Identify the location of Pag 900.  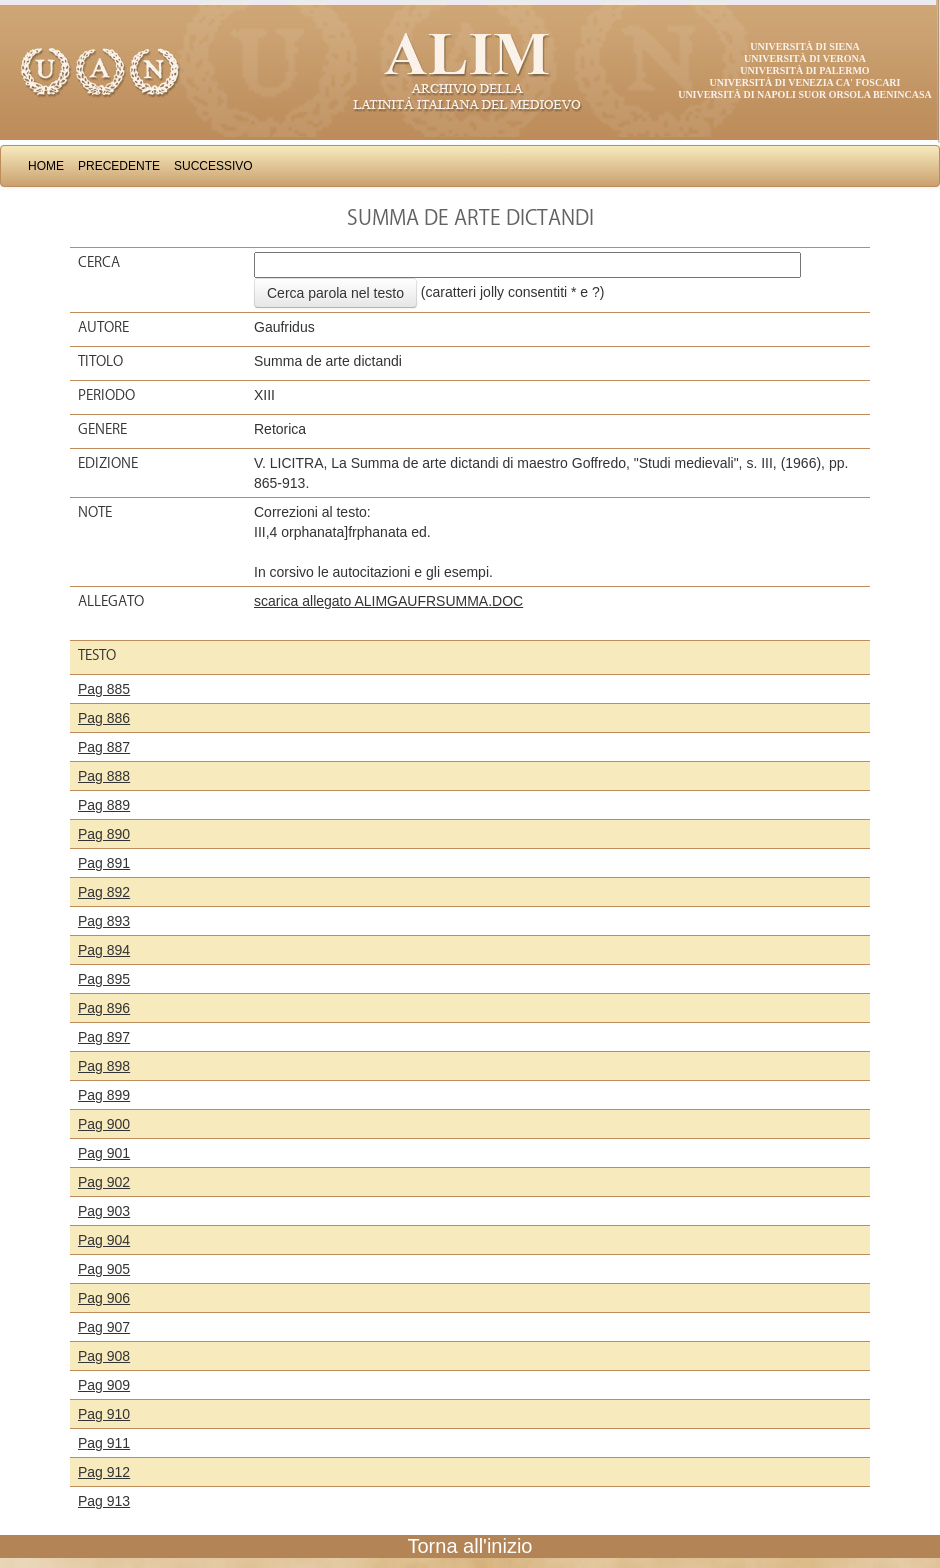
(104, 1124).